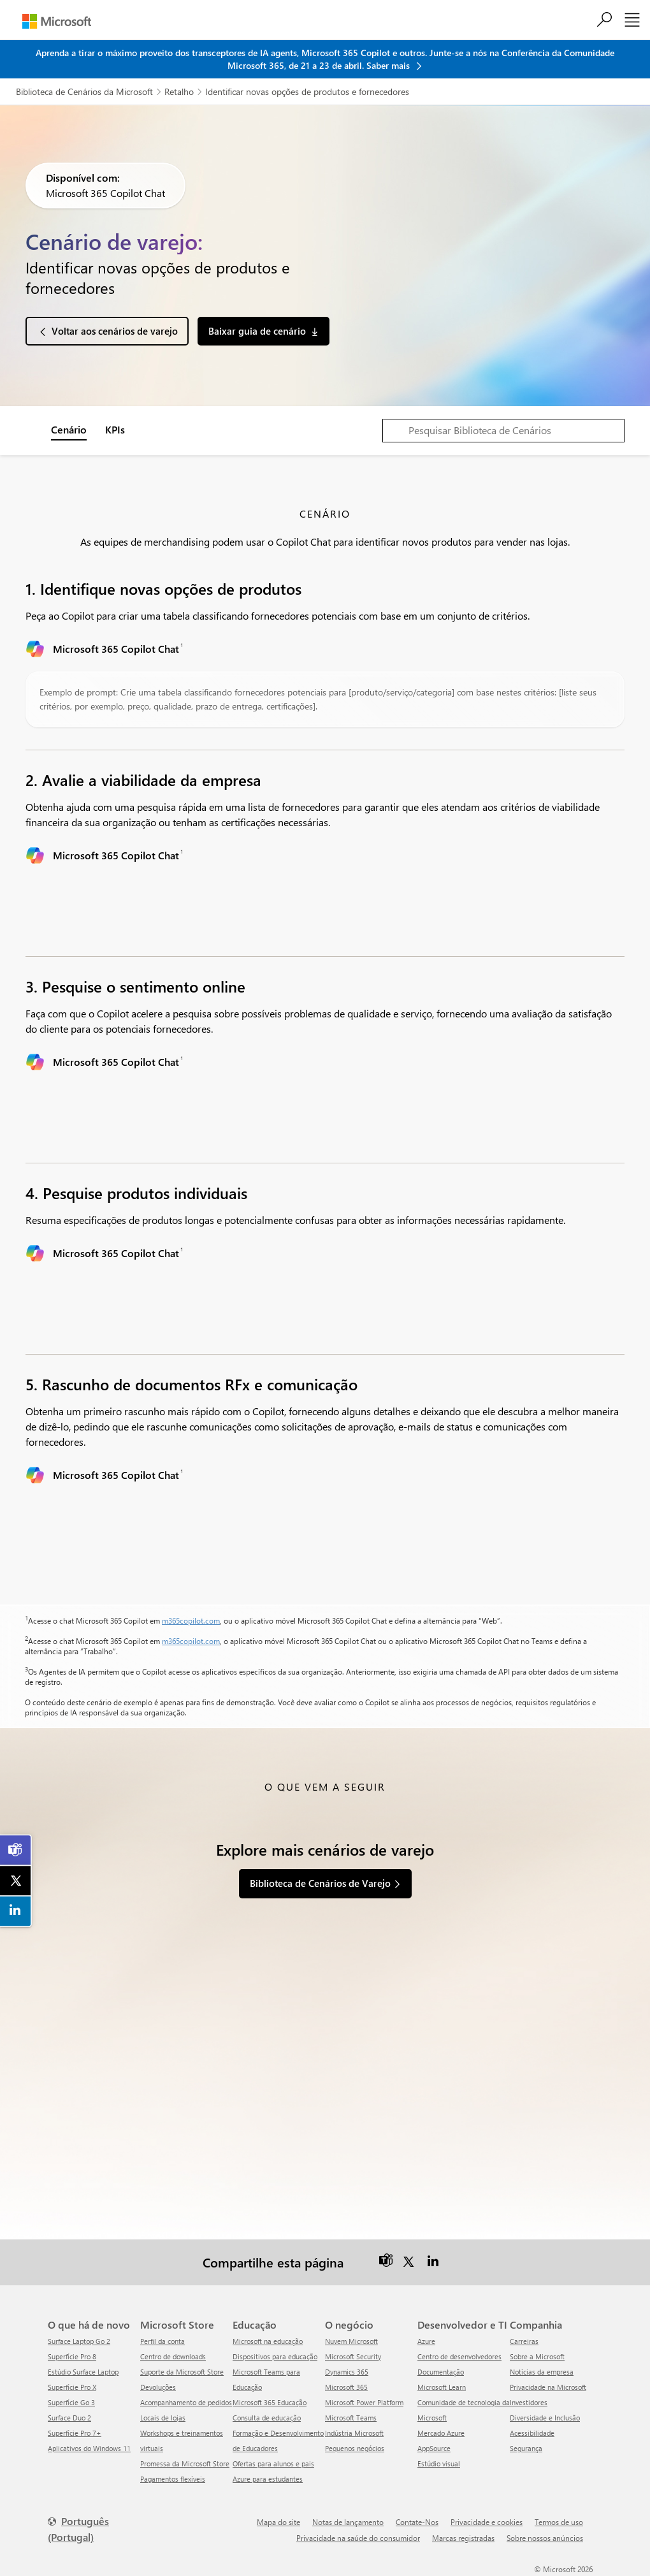 The height and width of the screenshot is (2576, 650). I want to click on Microsoft 365 Educação, so click(270, 2402).